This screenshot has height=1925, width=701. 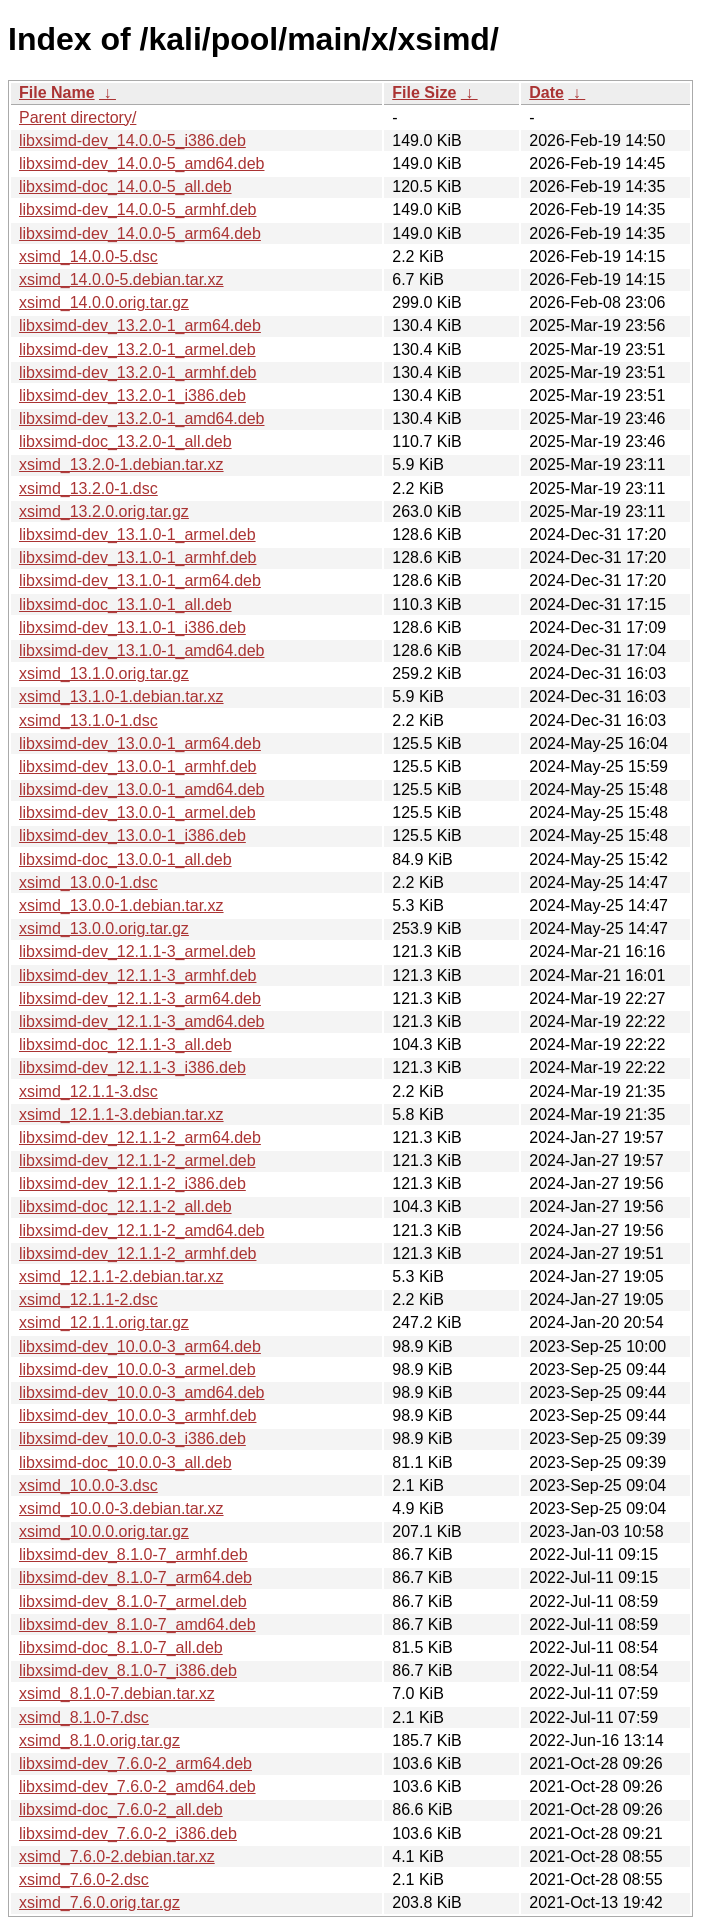 What do you see at coordinates (57, 92) in the screenshot?
I see `File Name` at bounding box center [57, 92].